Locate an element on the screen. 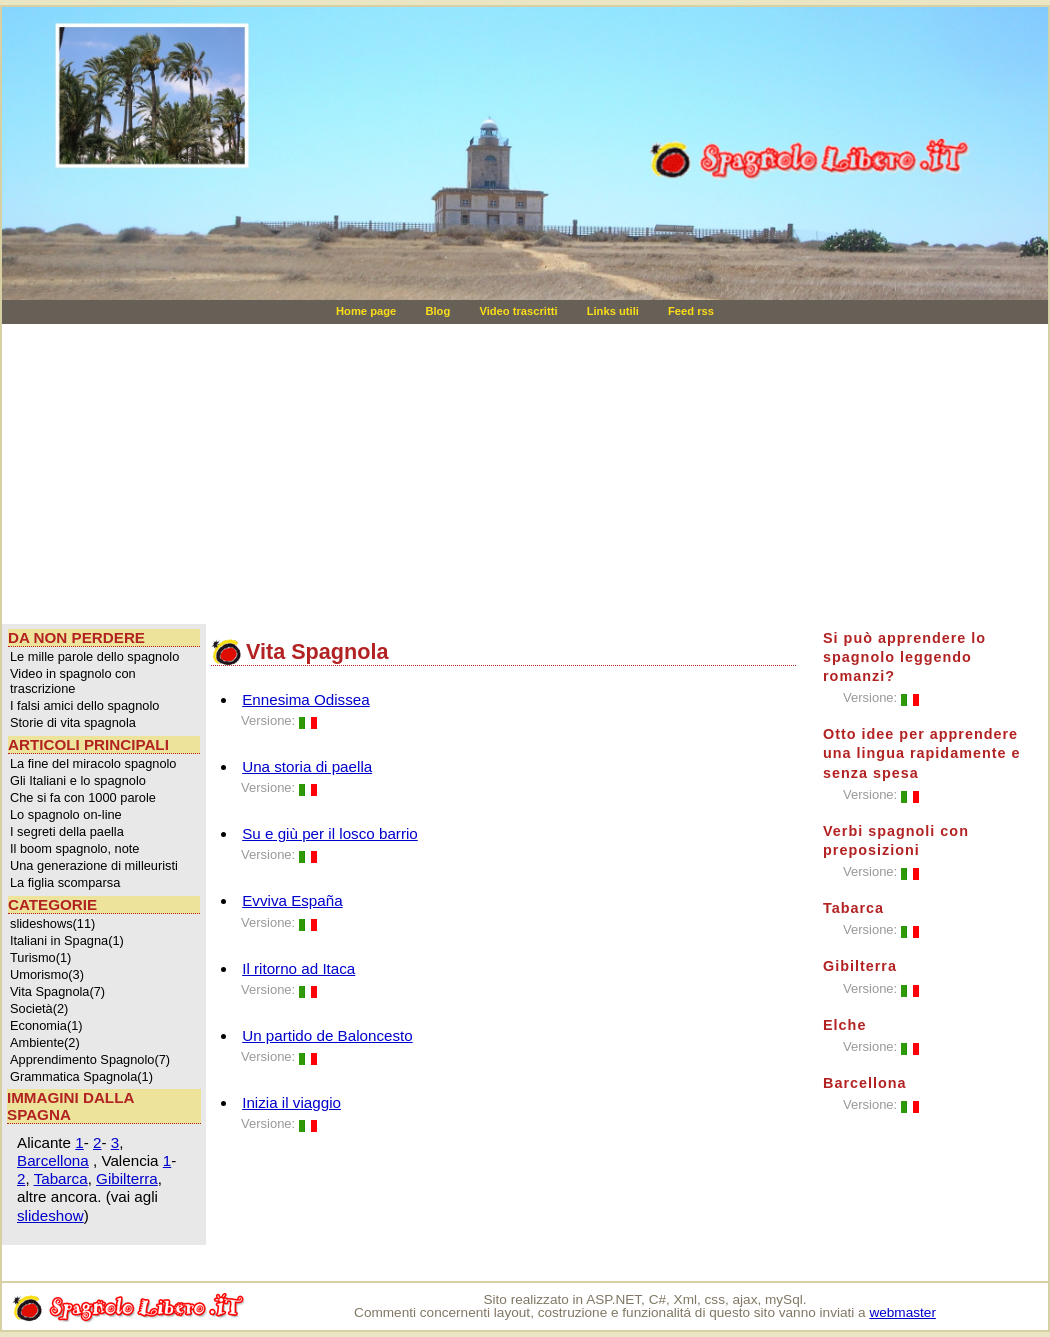 This screenshot has width=1050, height=1337. Umorismo(3) is located at coordinates (47, 974).